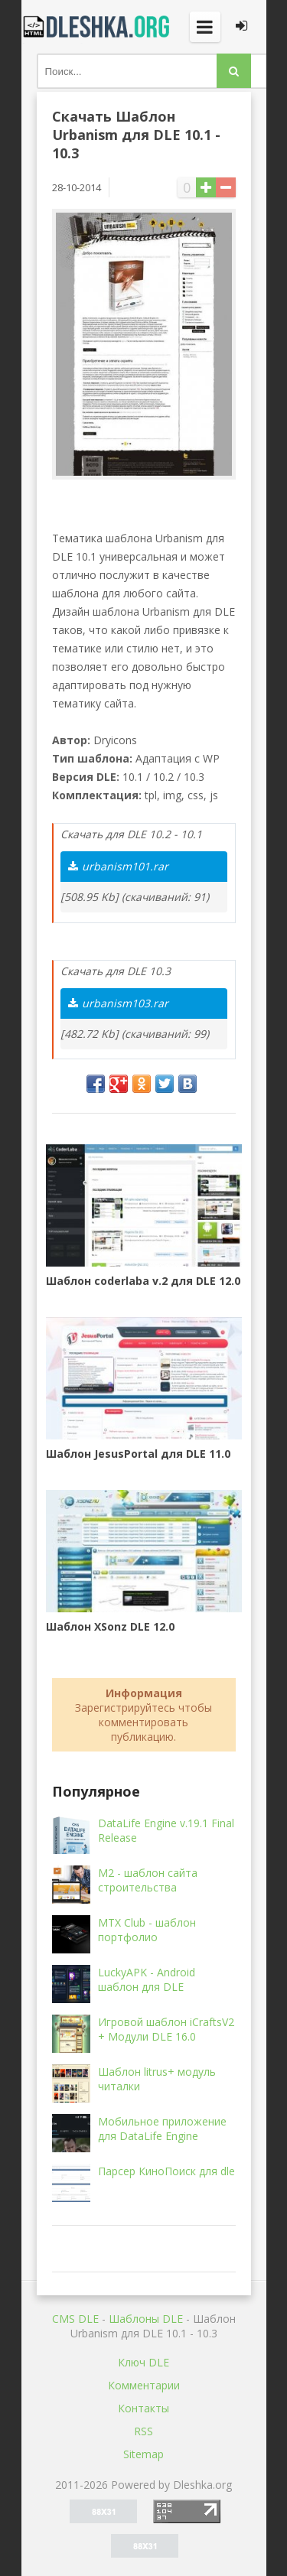 Image resolution: width=287 pixels, height=2576 pixels. Describe the element at coordinates (143, 2362) in the screenshot. I see `Ключ DLE` at that location.